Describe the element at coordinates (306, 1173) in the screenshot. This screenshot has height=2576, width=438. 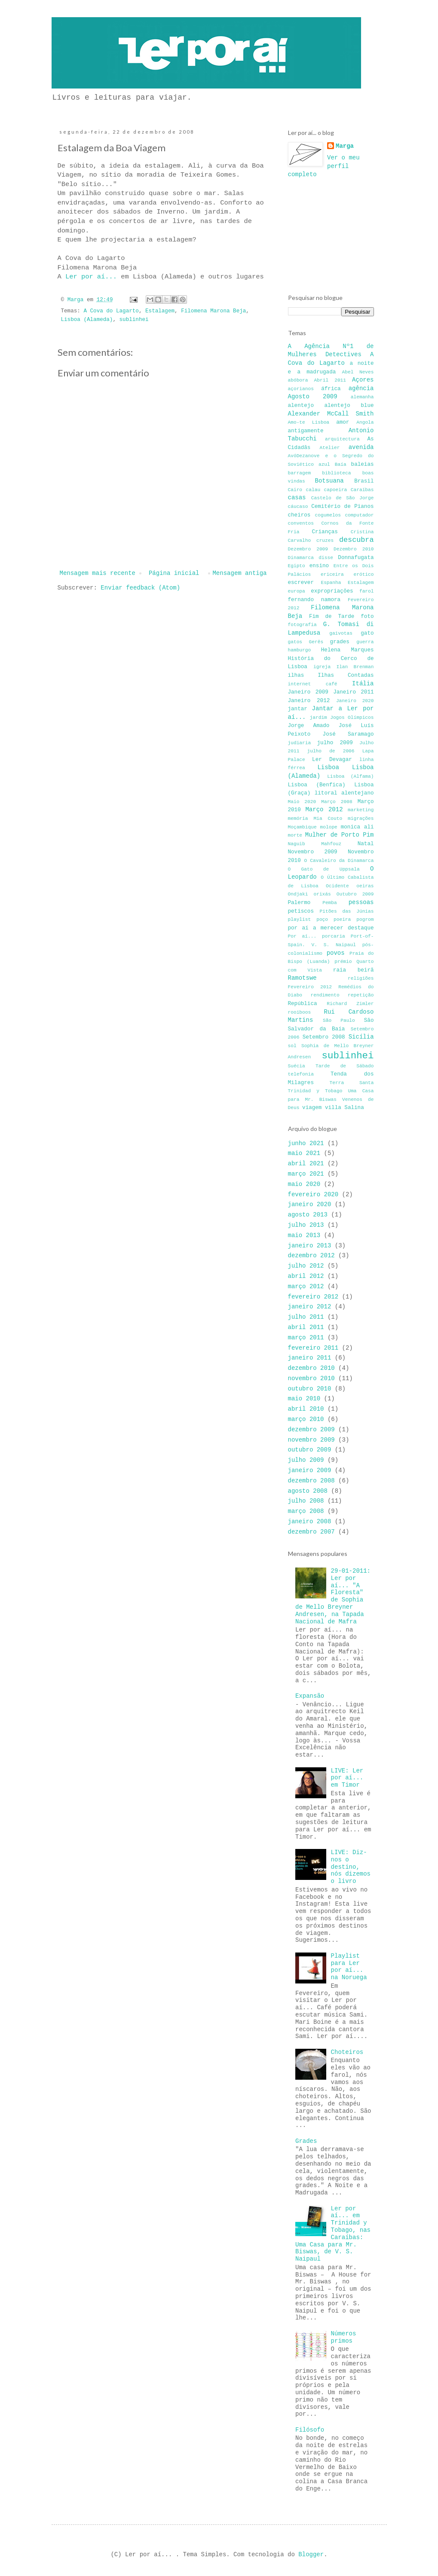
I see `março 2021` at that location.